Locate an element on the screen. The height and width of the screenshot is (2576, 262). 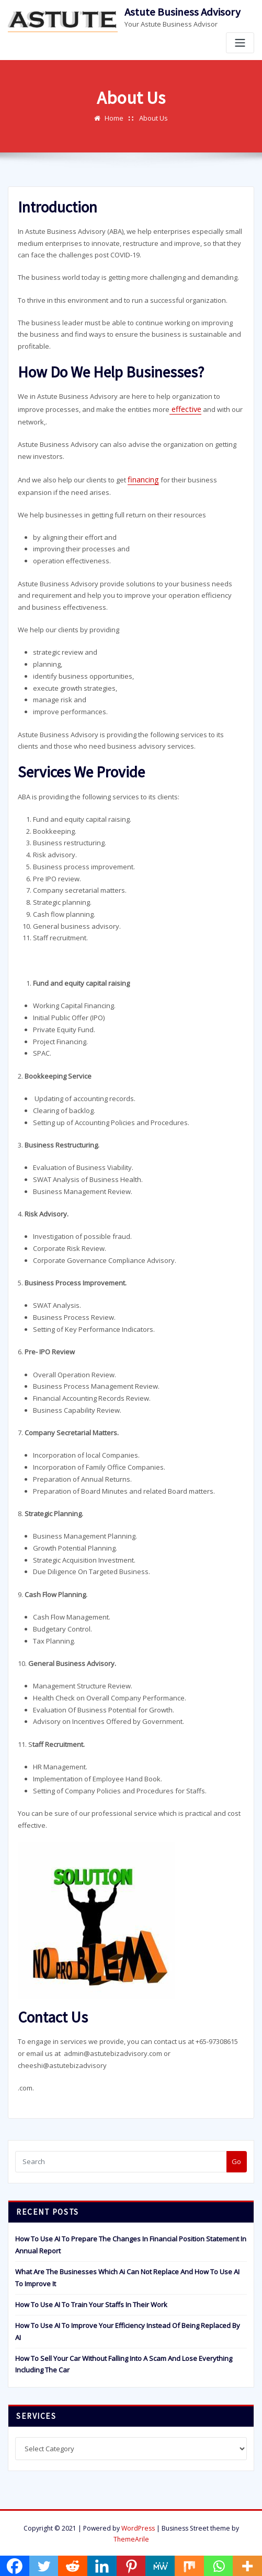
Astute Business Advisory is located at coordinates (182, 12).